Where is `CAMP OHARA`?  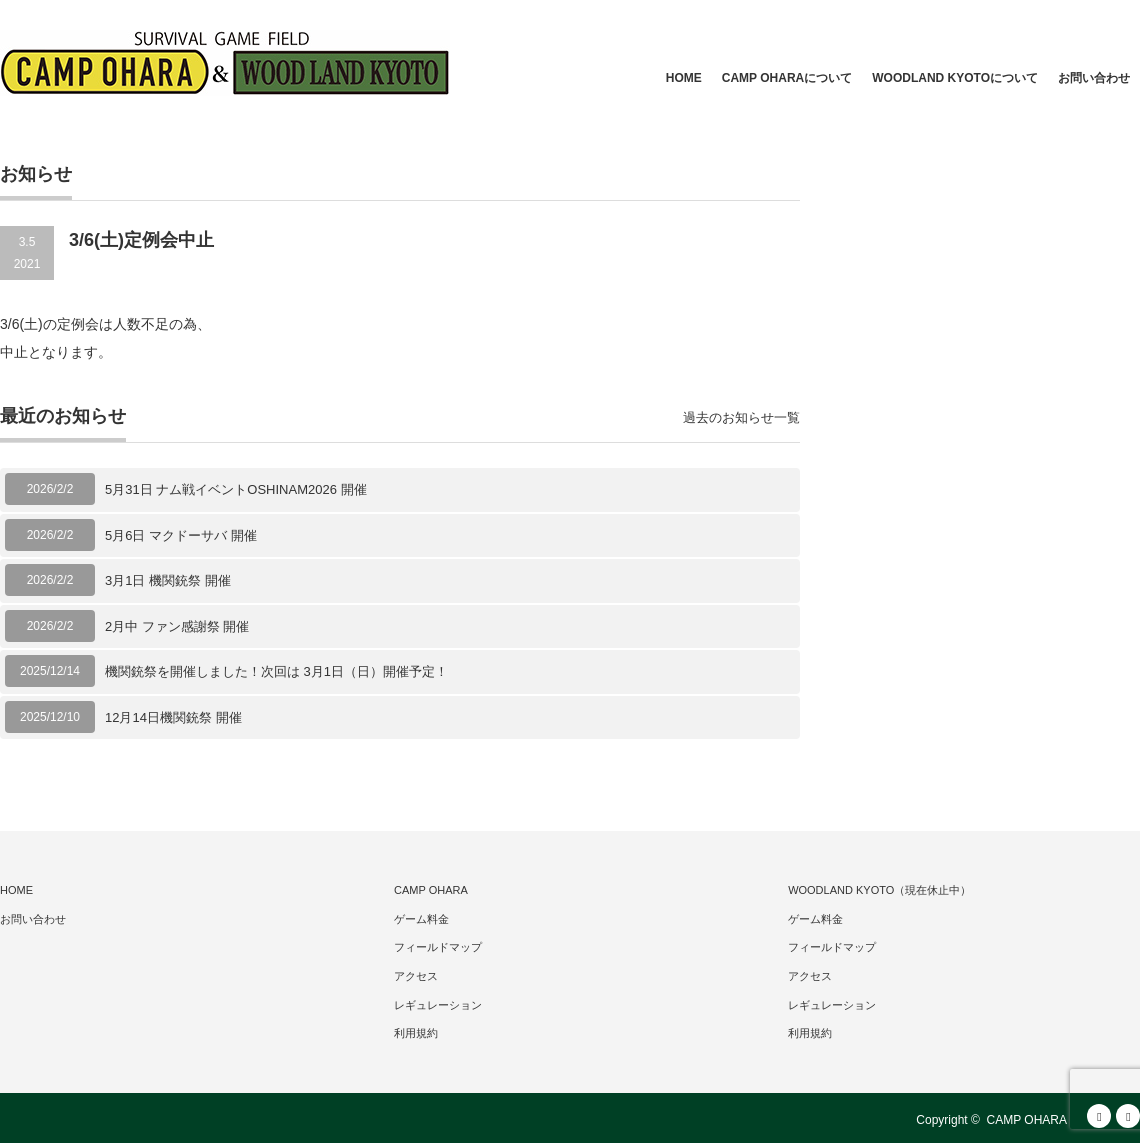 CAMP OHARA is located at coordinates (431, 890).